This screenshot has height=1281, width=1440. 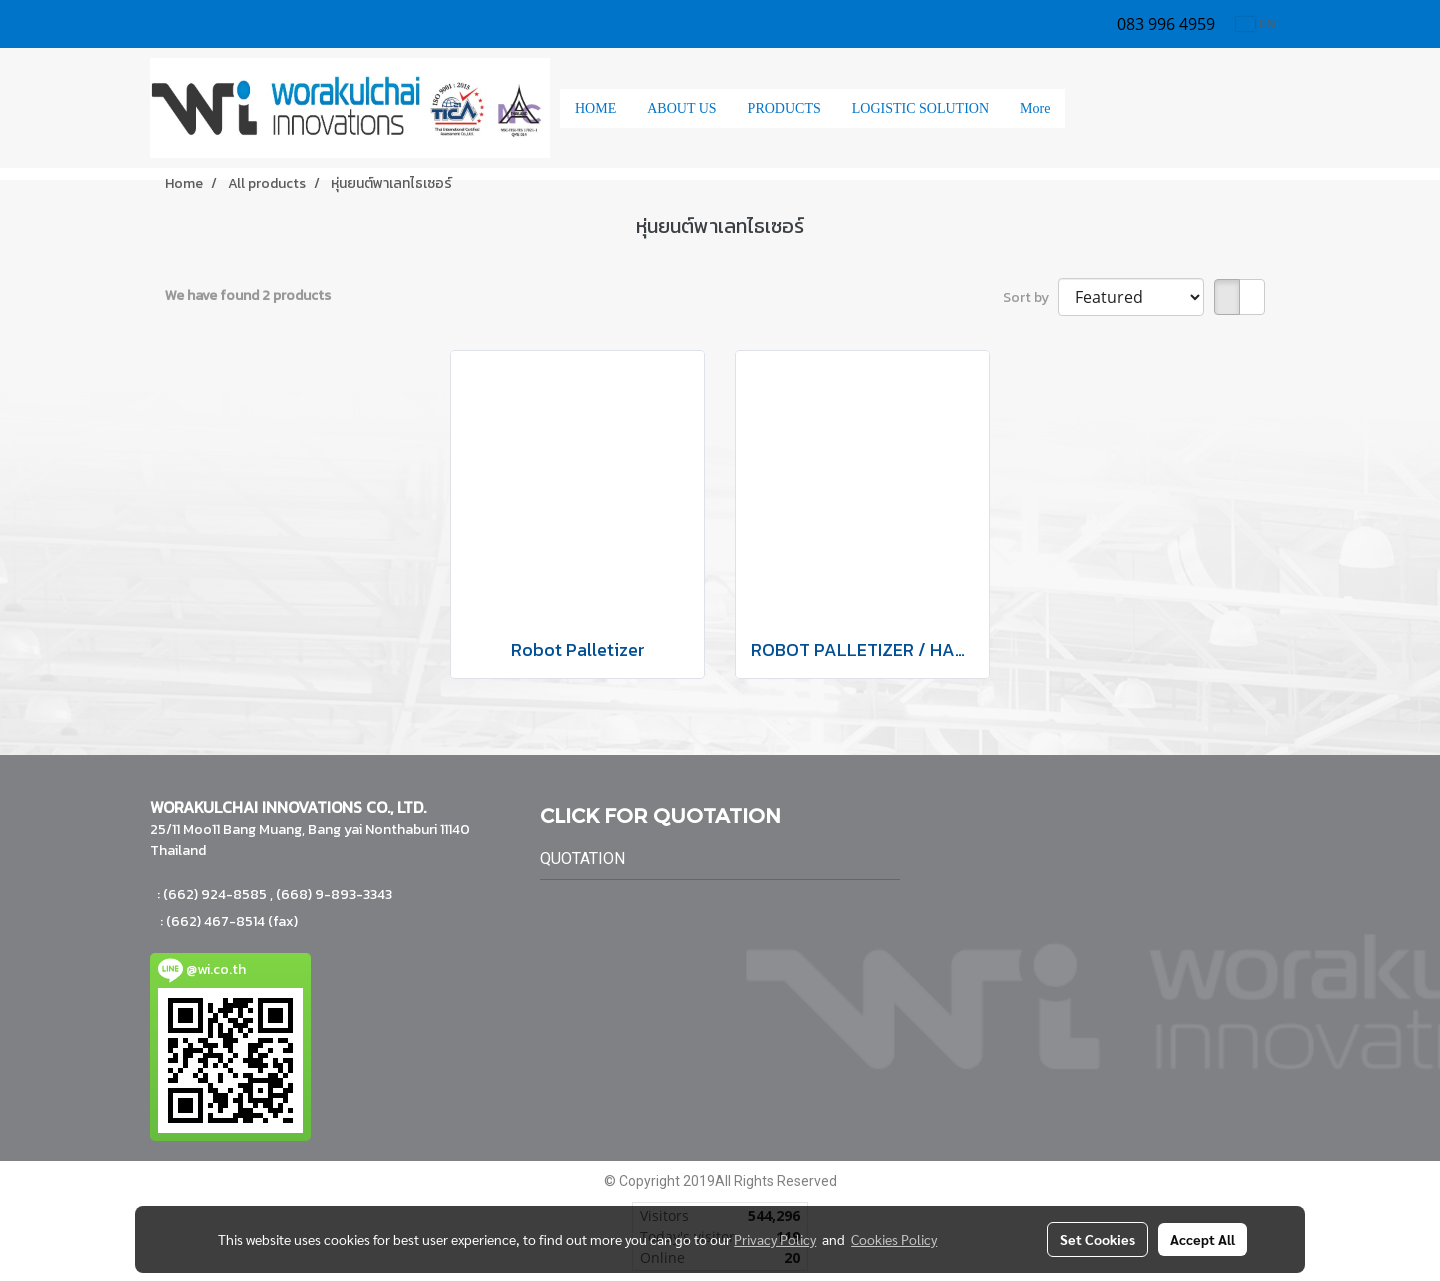 What do you see at coordinates (681, 108) in the screenshot?
I see `ABOUT US` at bounding box center [681, 108].